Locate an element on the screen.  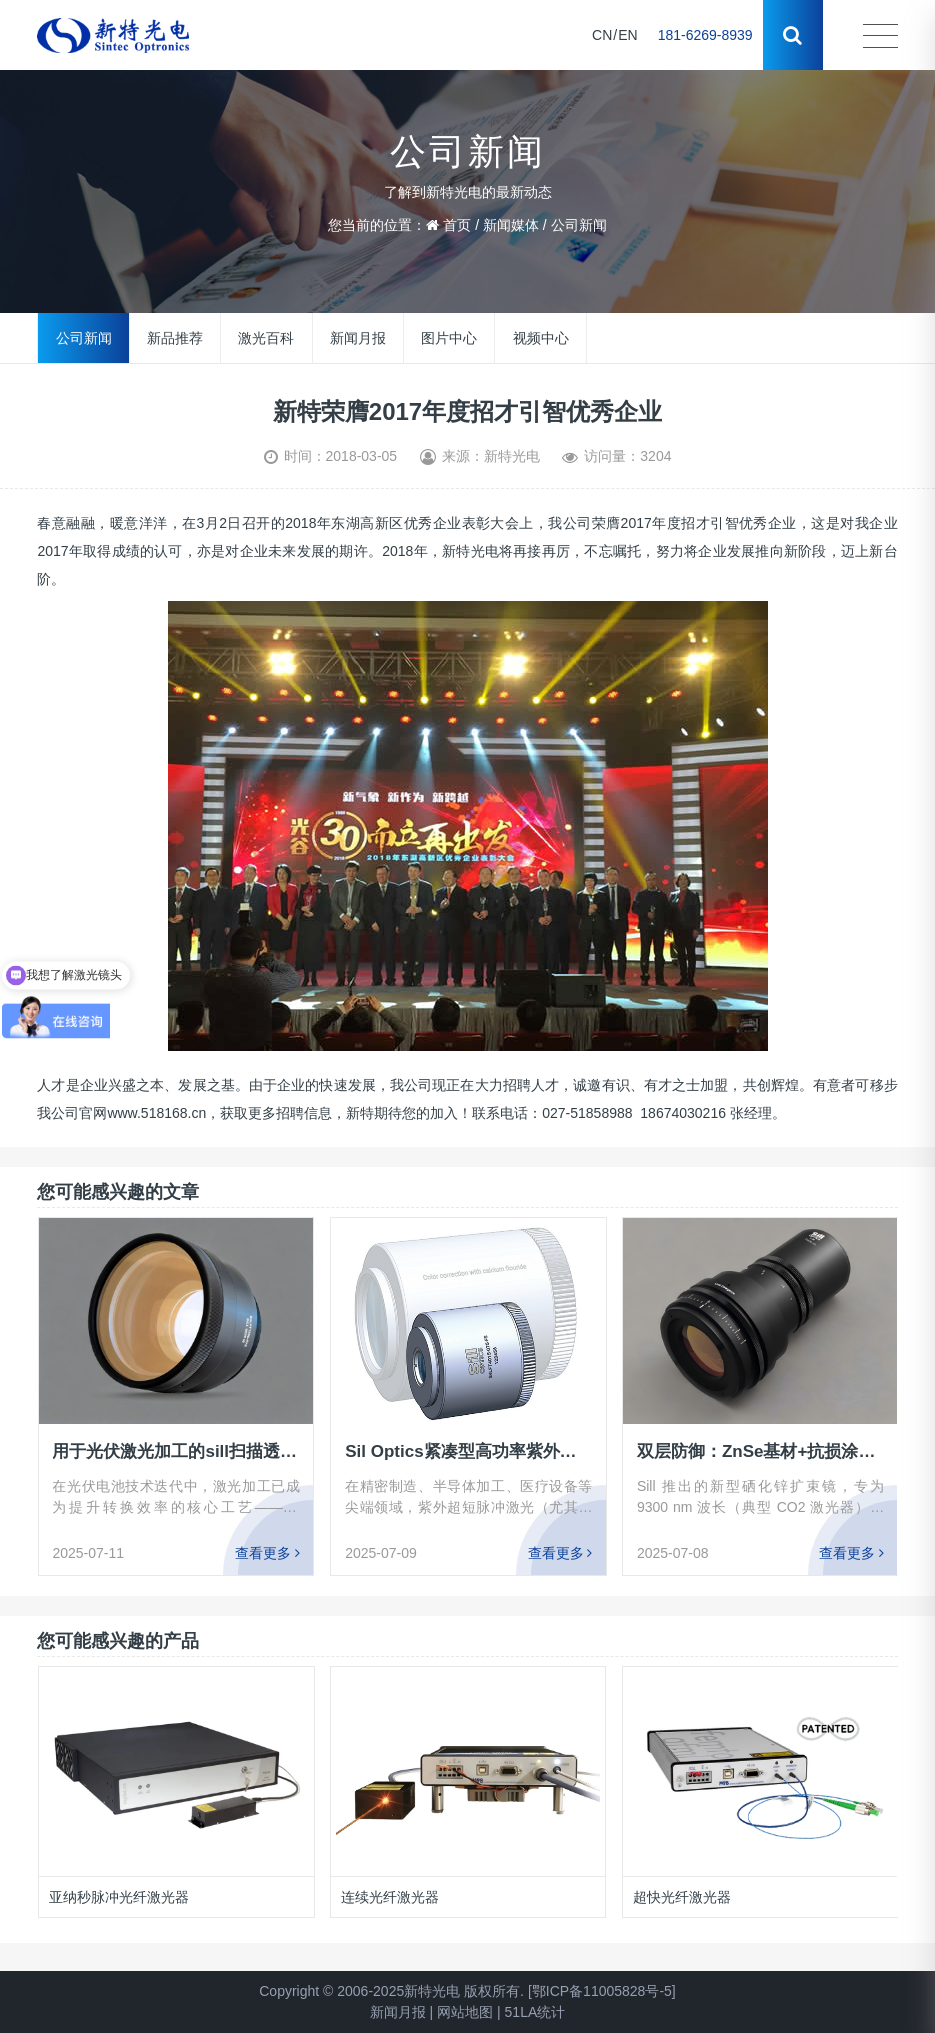
网站地图 is located at coordinates (465, 2012).